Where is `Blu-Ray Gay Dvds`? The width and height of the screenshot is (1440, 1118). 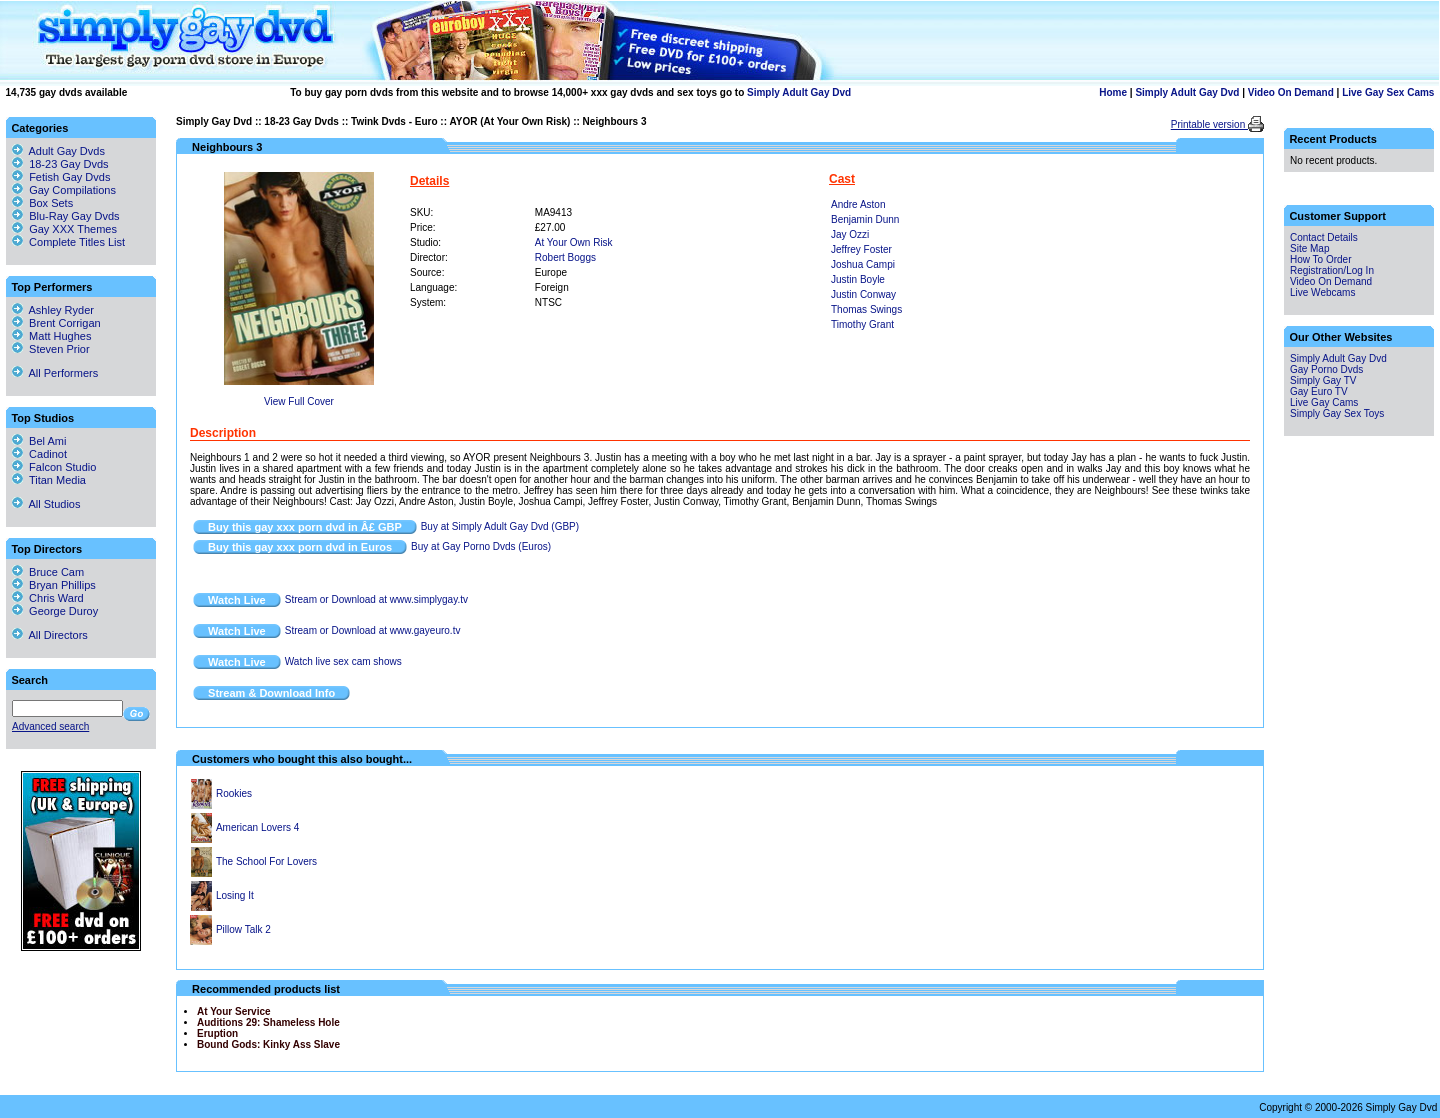 Blu-Ray Gay Dvds is located at coordinates (74, 216).